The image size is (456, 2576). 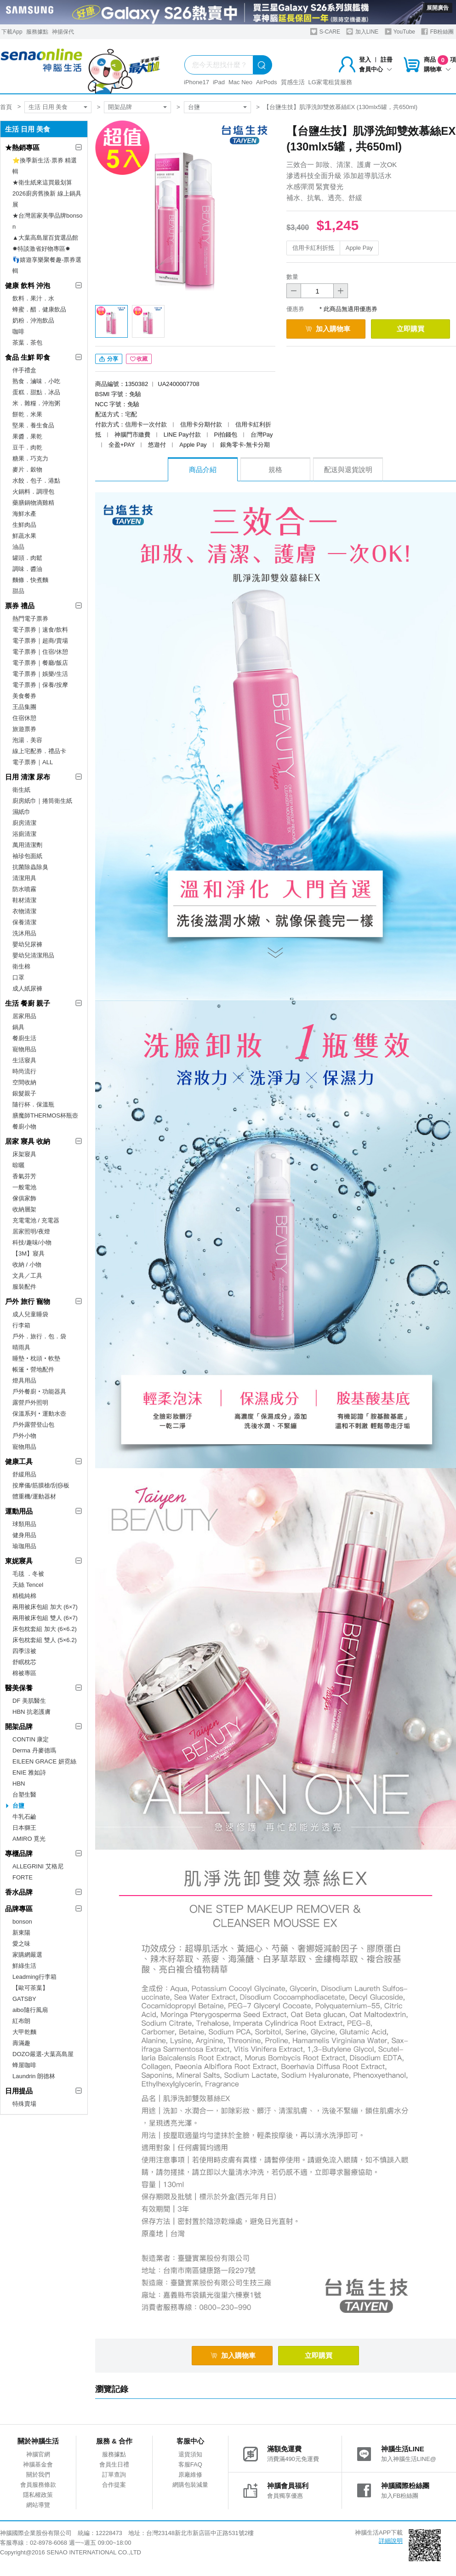 I want to click on 線上宅配券．禮品卡, so click(x=39, y=751).